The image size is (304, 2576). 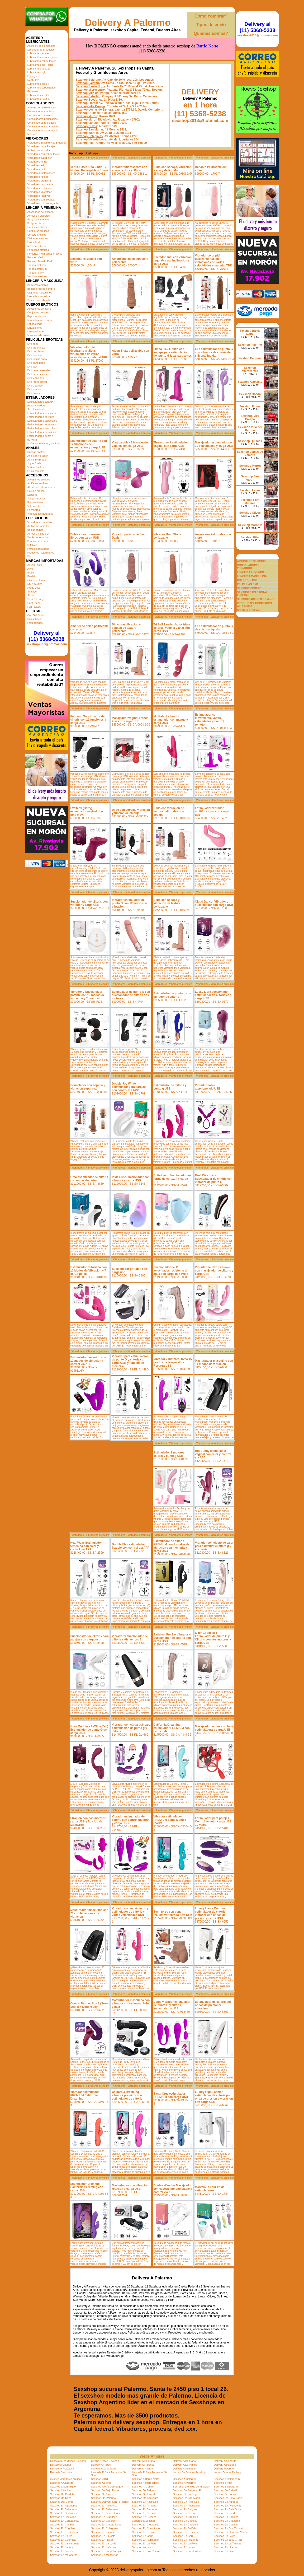 What do you see at coordinates (41, 413) in the screenshot?
I see `Estimuladores de clitoris` at bounding box center [41, 413].